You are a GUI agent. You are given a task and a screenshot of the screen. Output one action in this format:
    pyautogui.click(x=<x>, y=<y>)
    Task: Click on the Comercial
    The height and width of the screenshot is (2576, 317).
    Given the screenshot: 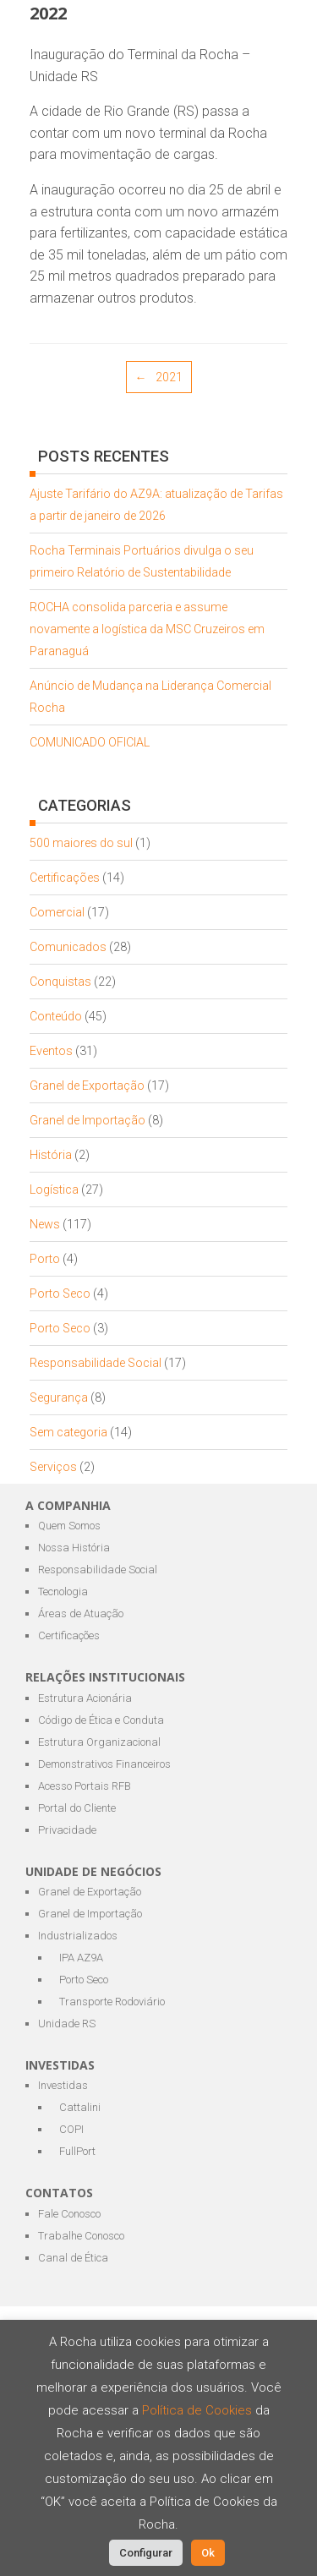 What is the action you would take?
    pyautogui.click(x=57, y=912)
    